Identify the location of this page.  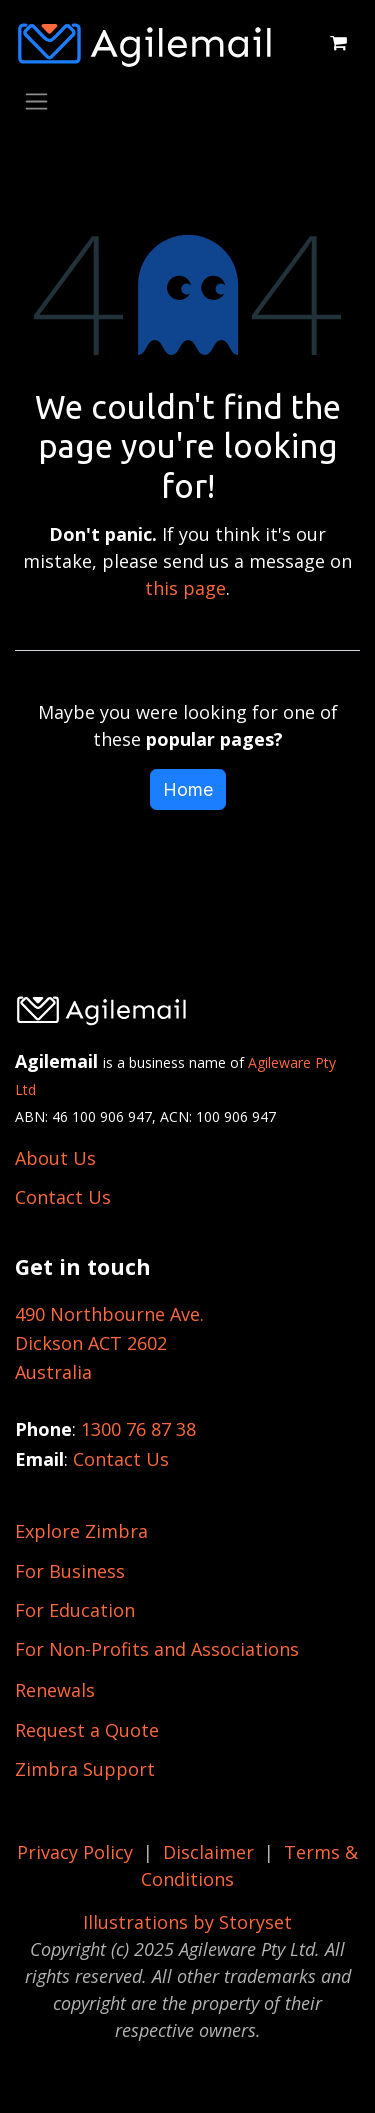
(185, 588).